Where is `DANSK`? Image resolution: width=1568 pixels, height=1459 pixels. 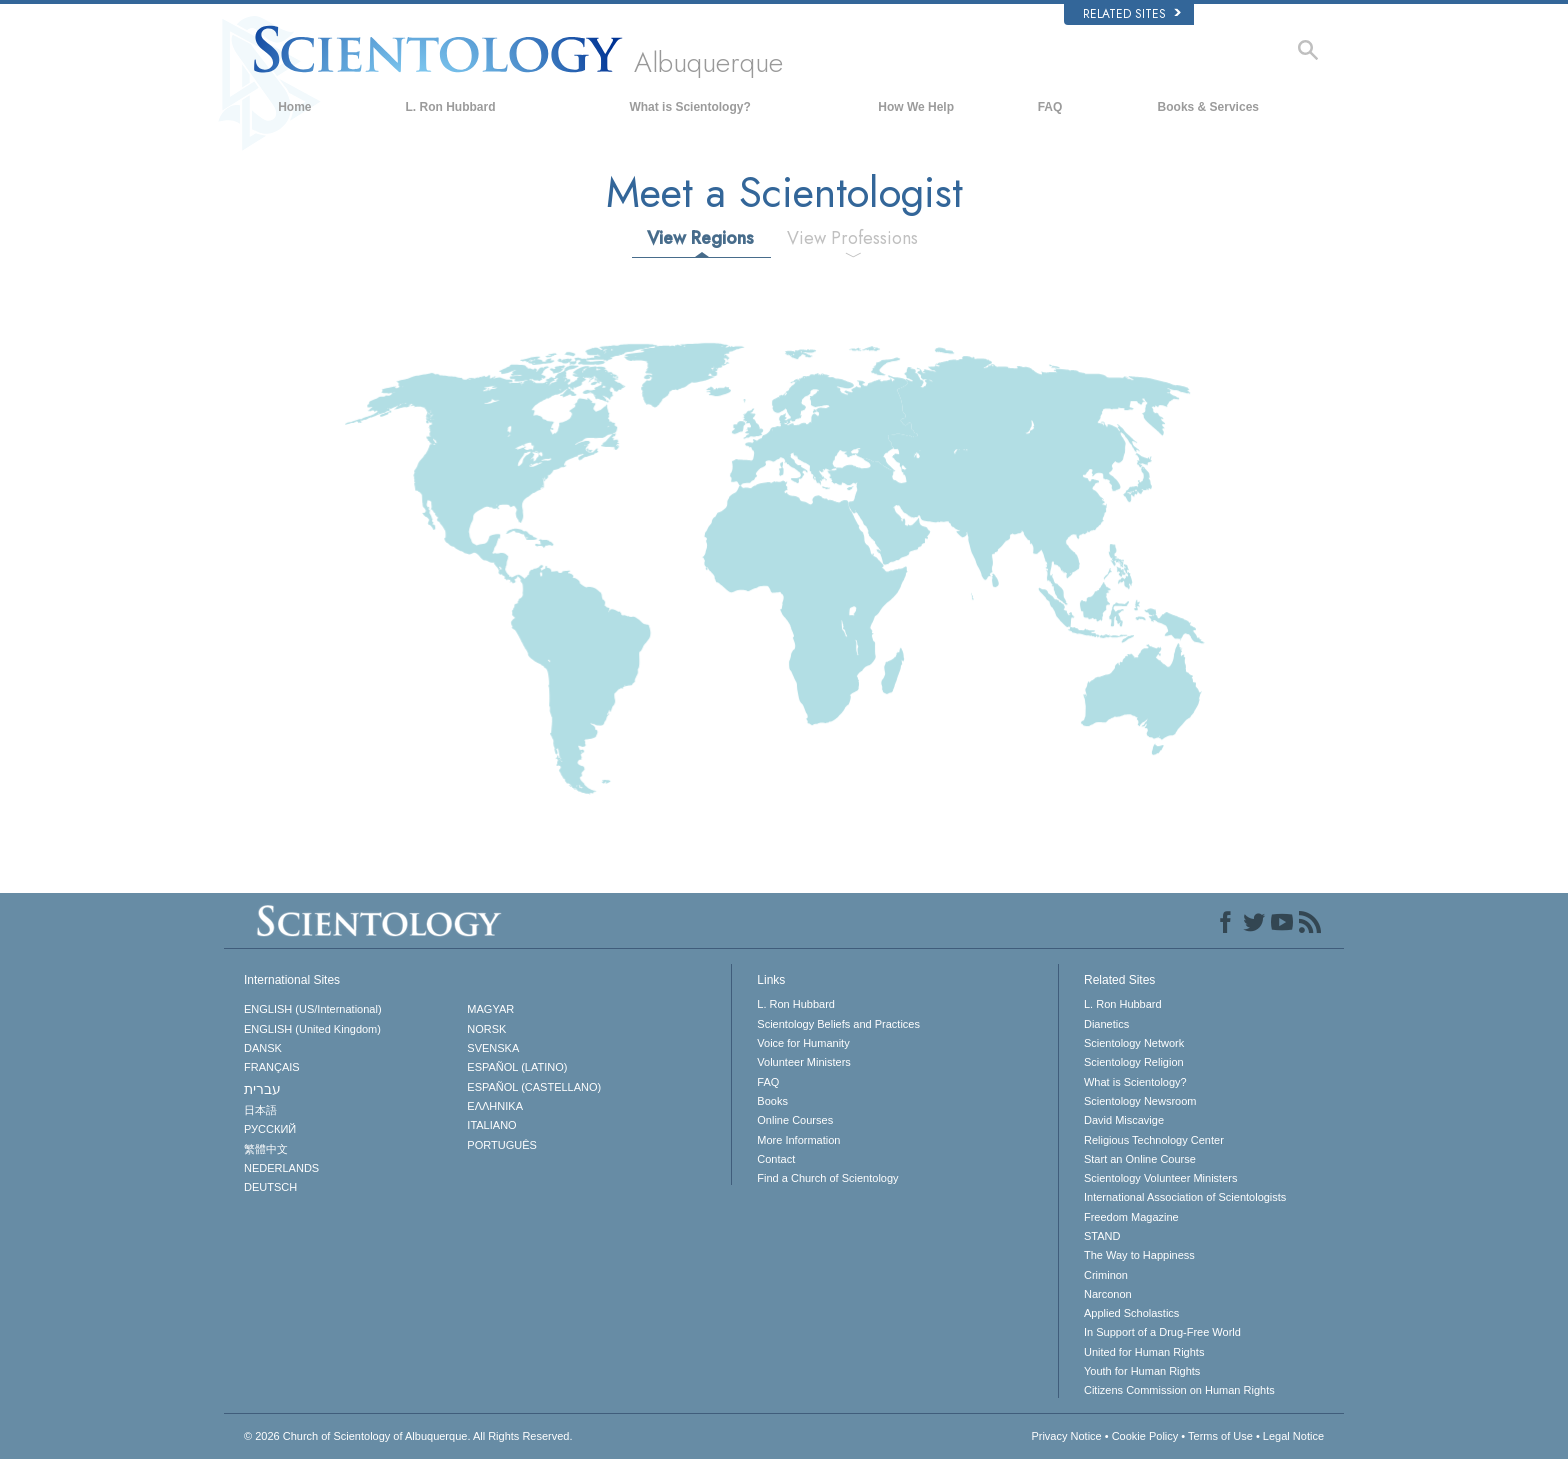
DANSK is located at coordinates (263, 1048).